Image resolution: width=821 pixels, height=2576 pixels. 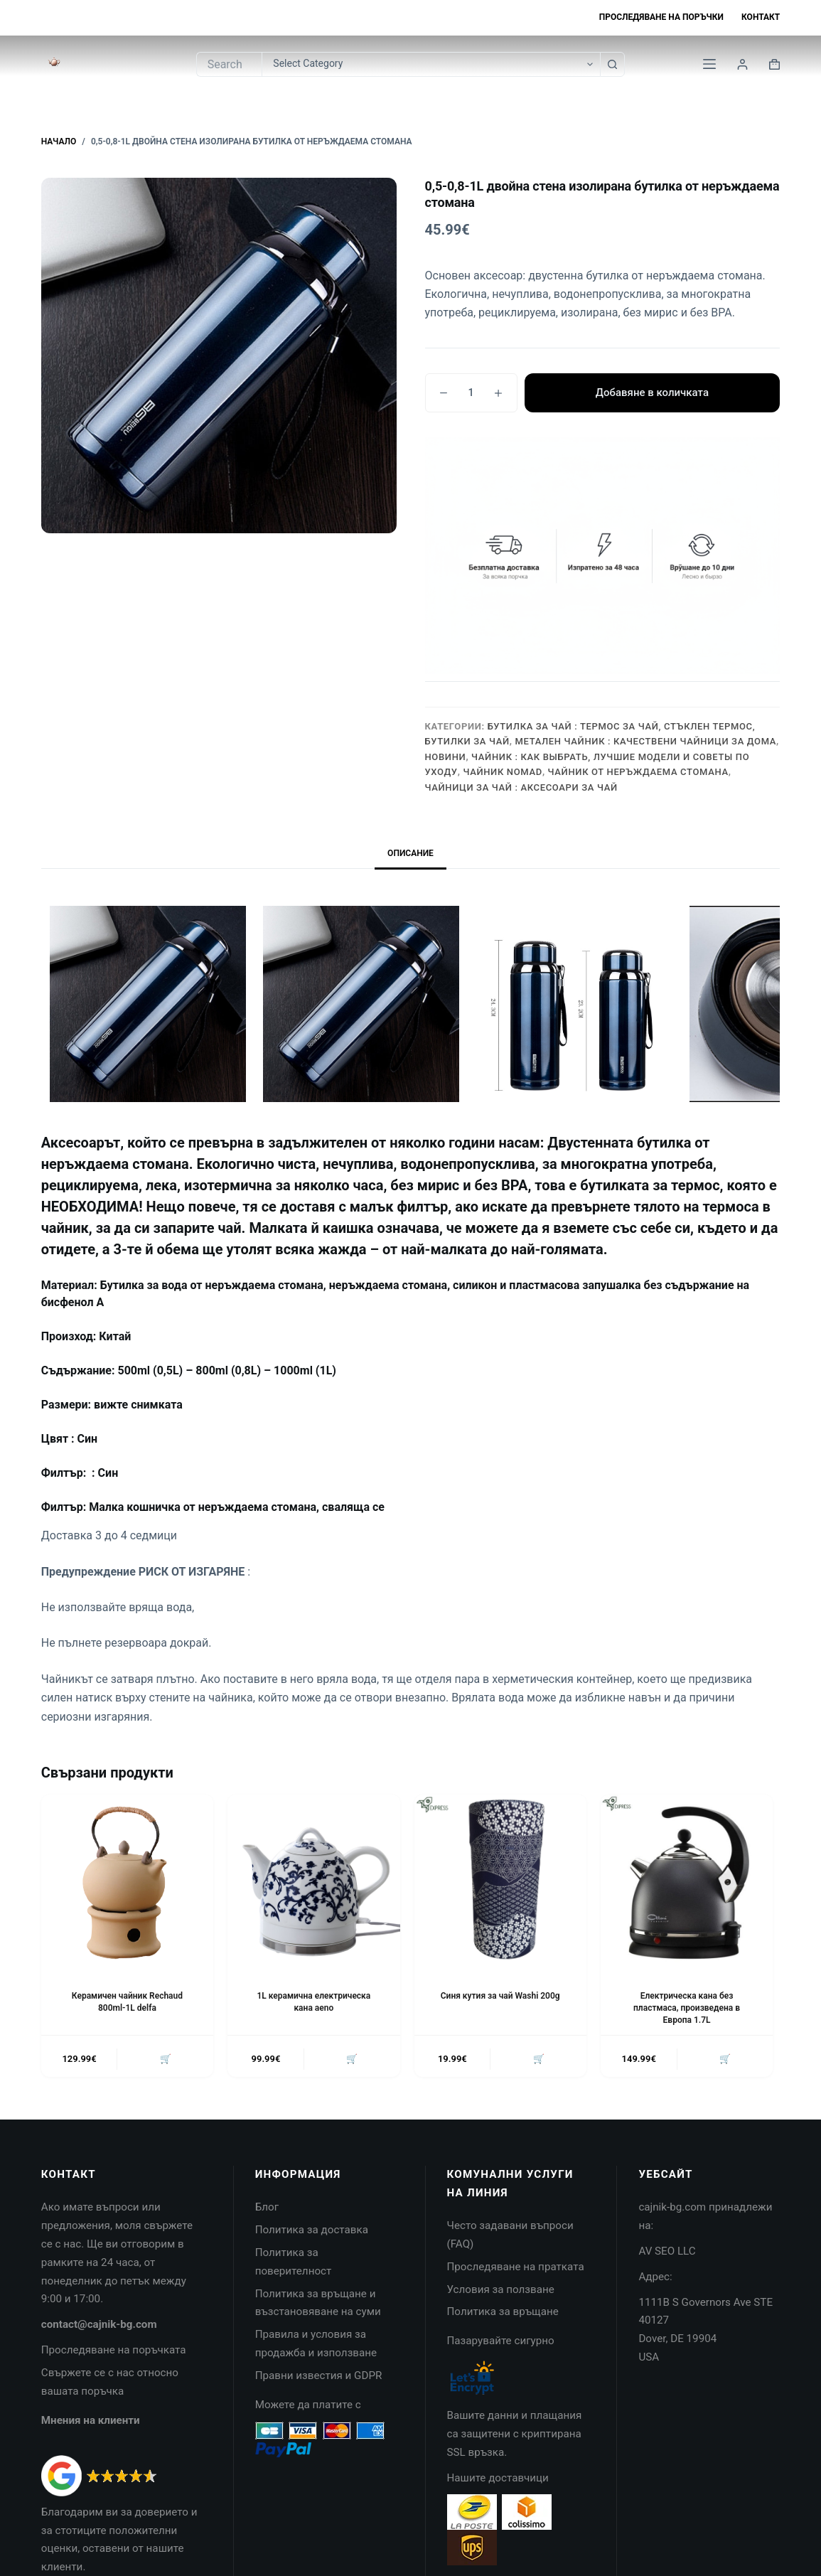 I want to click on Синя кутия за чай Washi 200g, so click(x=500, y=1996).